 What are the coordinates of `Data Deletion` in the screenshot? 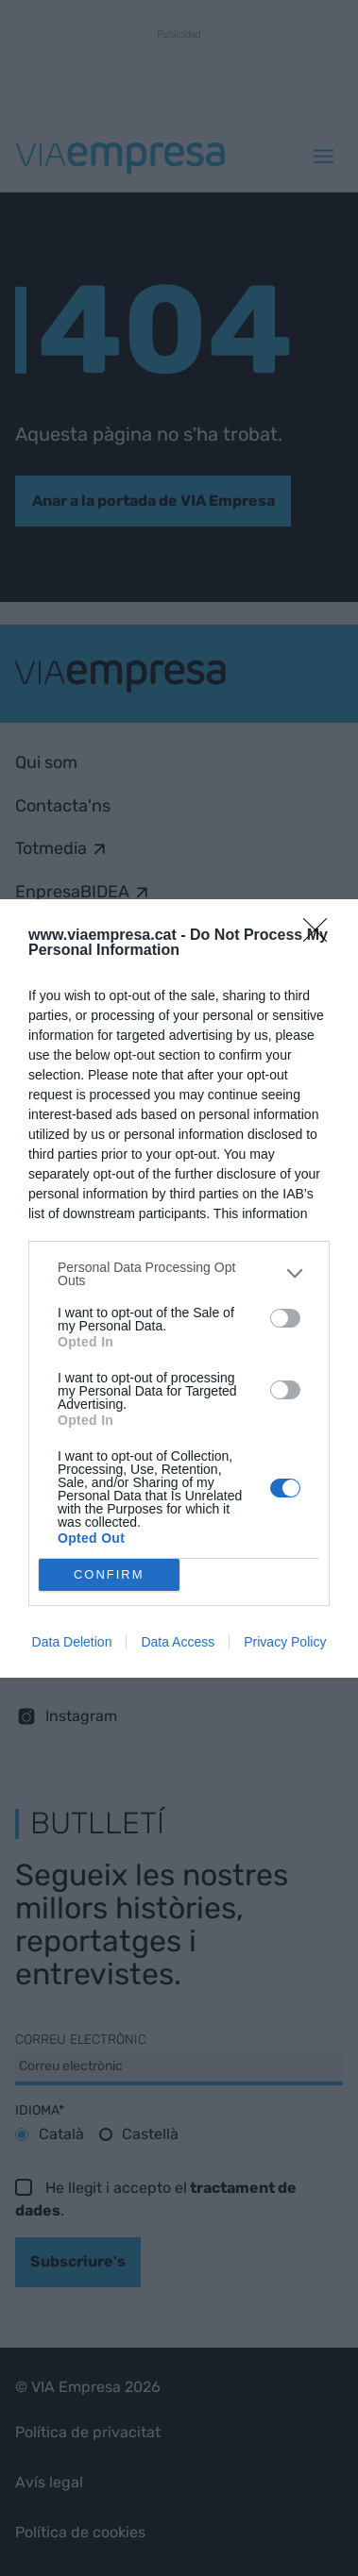 It's located at (72, 1641).